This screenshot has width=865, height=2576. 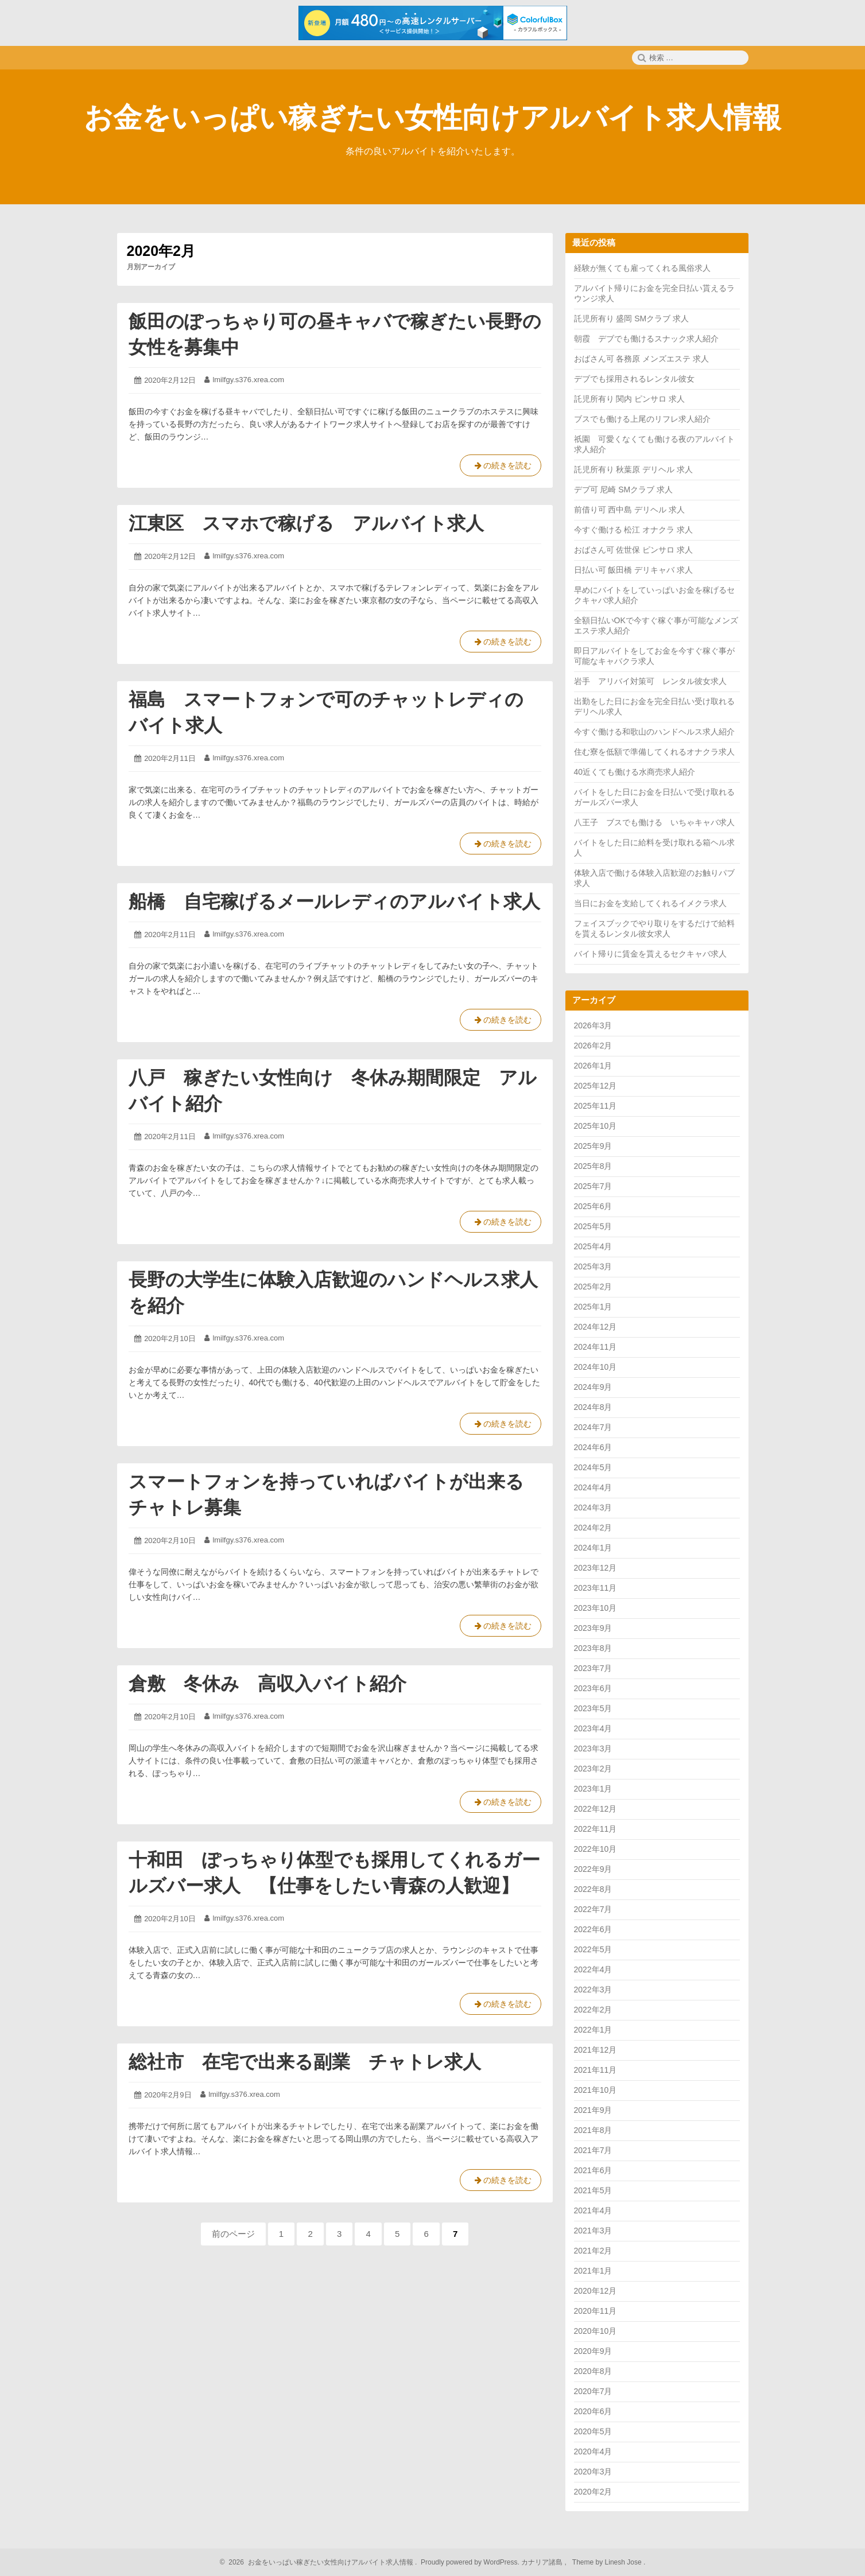 I want to click on 2020年11月, so click(x=595, y=2310).